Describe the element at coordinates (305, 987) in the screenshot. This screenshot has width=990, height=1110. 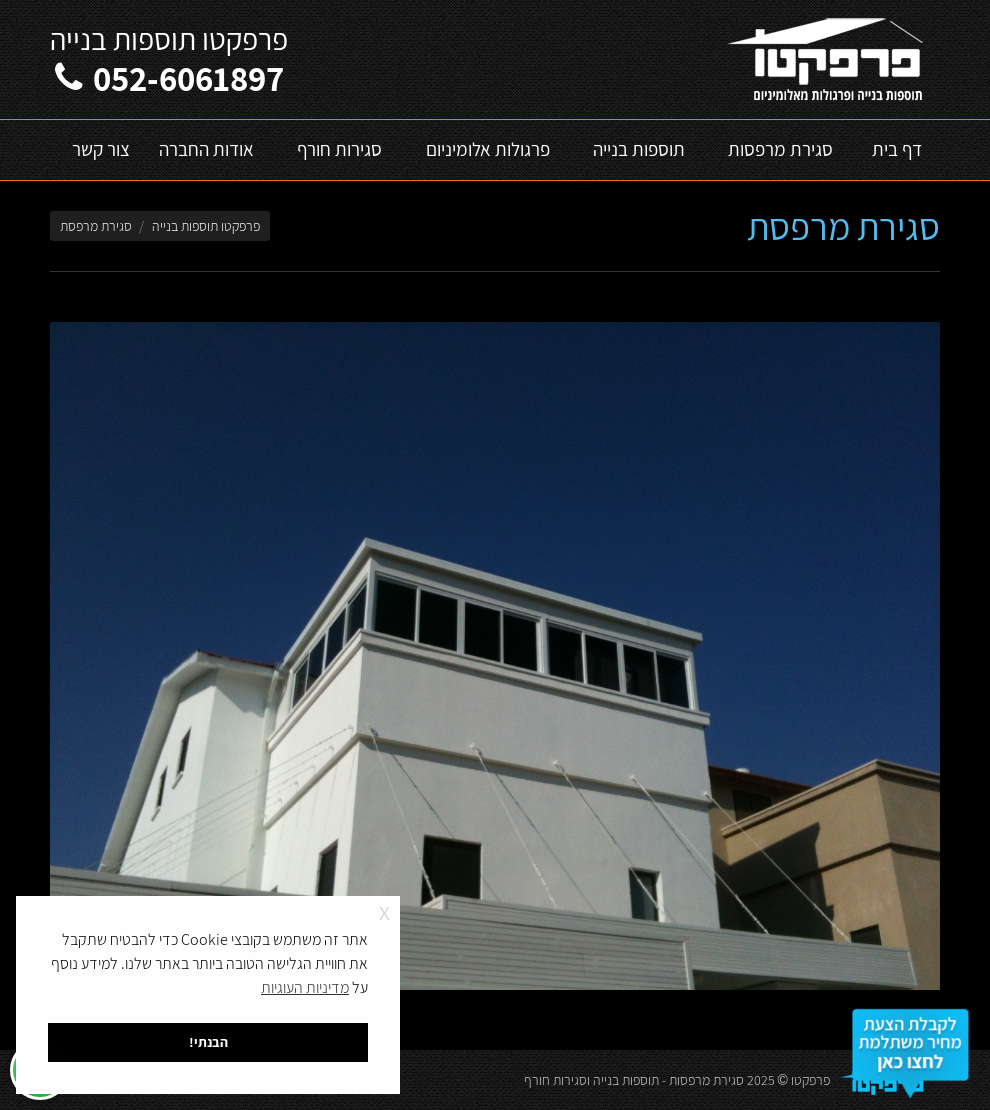
I see `מדיניות העוגיות [button]` at that location.